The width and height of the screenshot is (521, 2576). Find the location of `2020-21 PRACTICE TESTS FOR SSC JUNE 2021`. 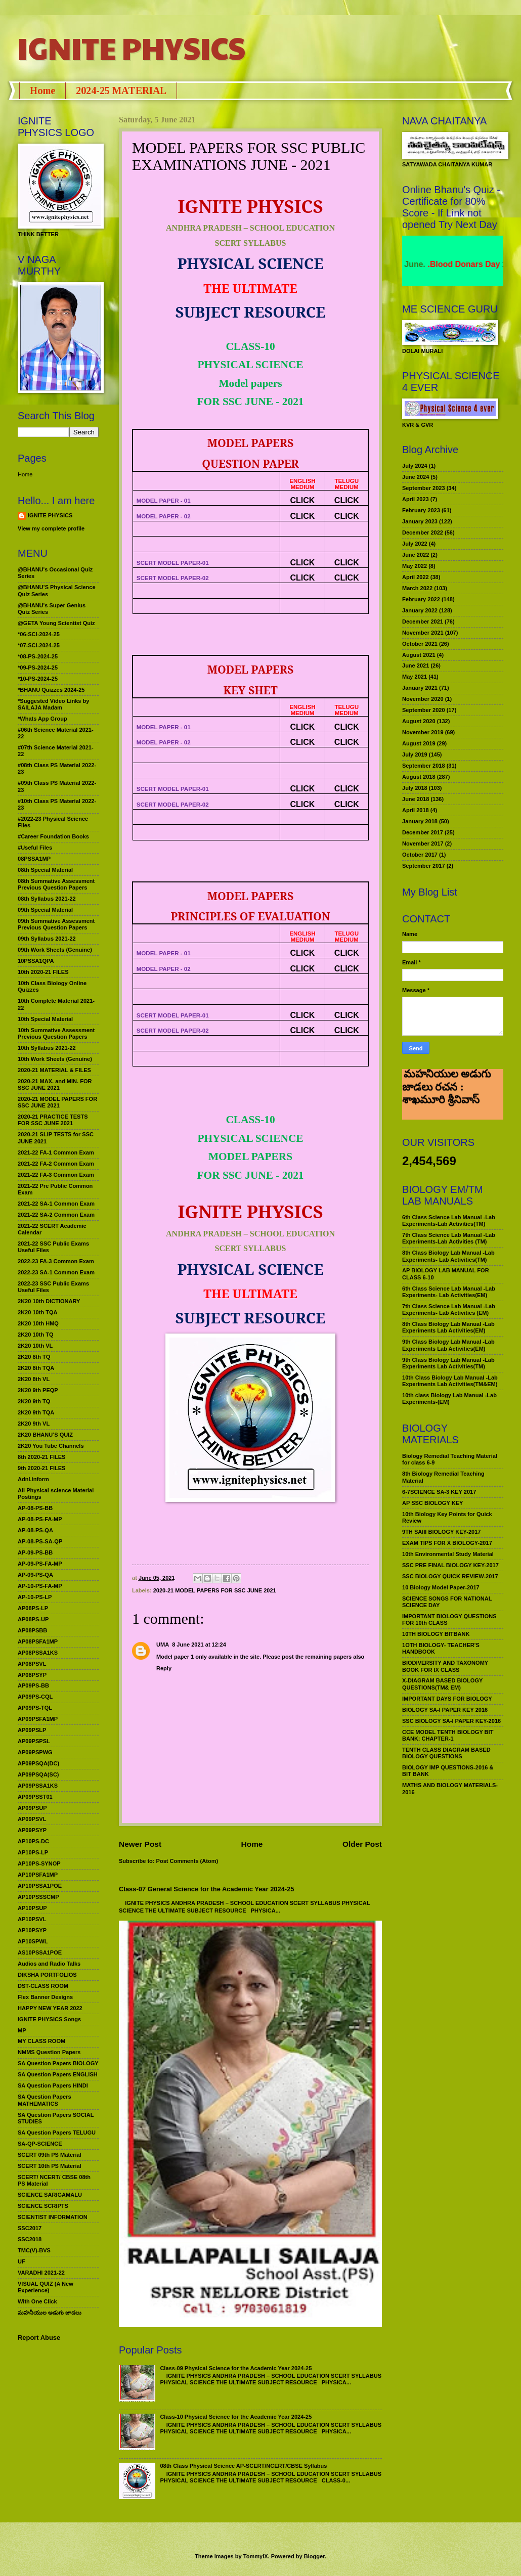

2020-21 PRACTICE TESTS FOR SSC JUNE 2021 is located at coordinates (53, 1120).